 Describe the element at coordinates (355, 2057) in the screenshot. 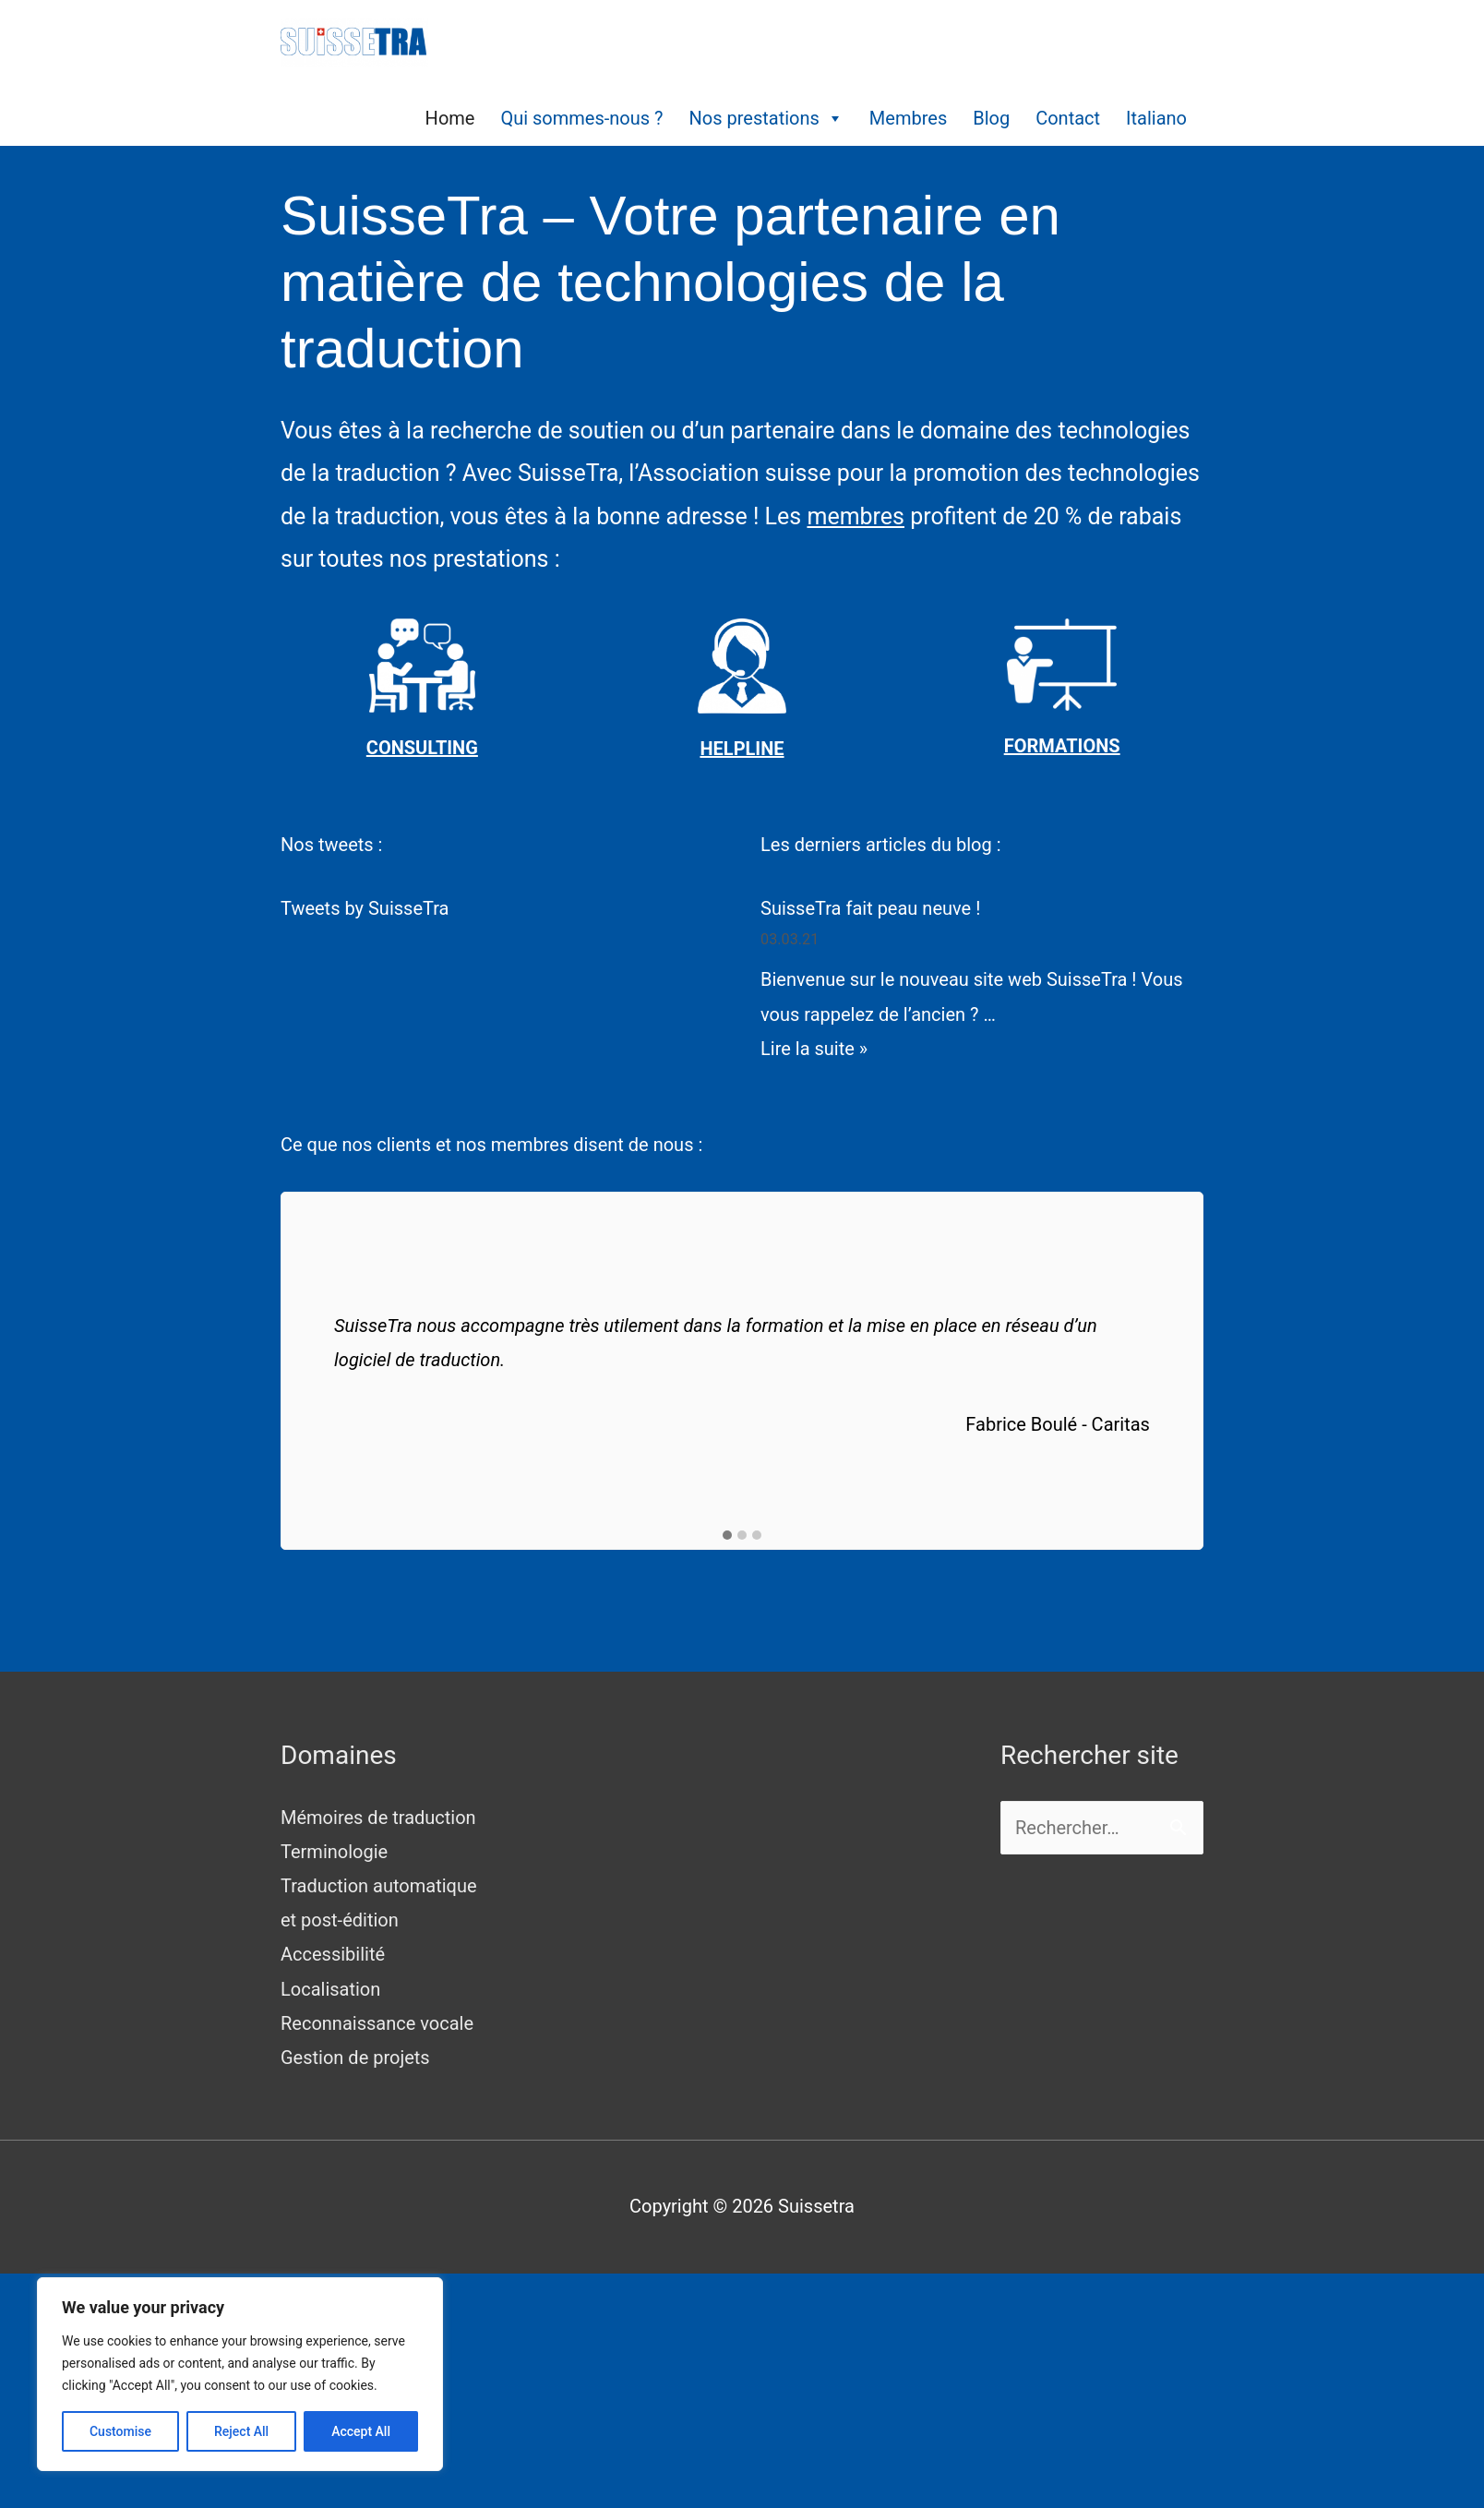

I see `Gestion de projets` at that location.